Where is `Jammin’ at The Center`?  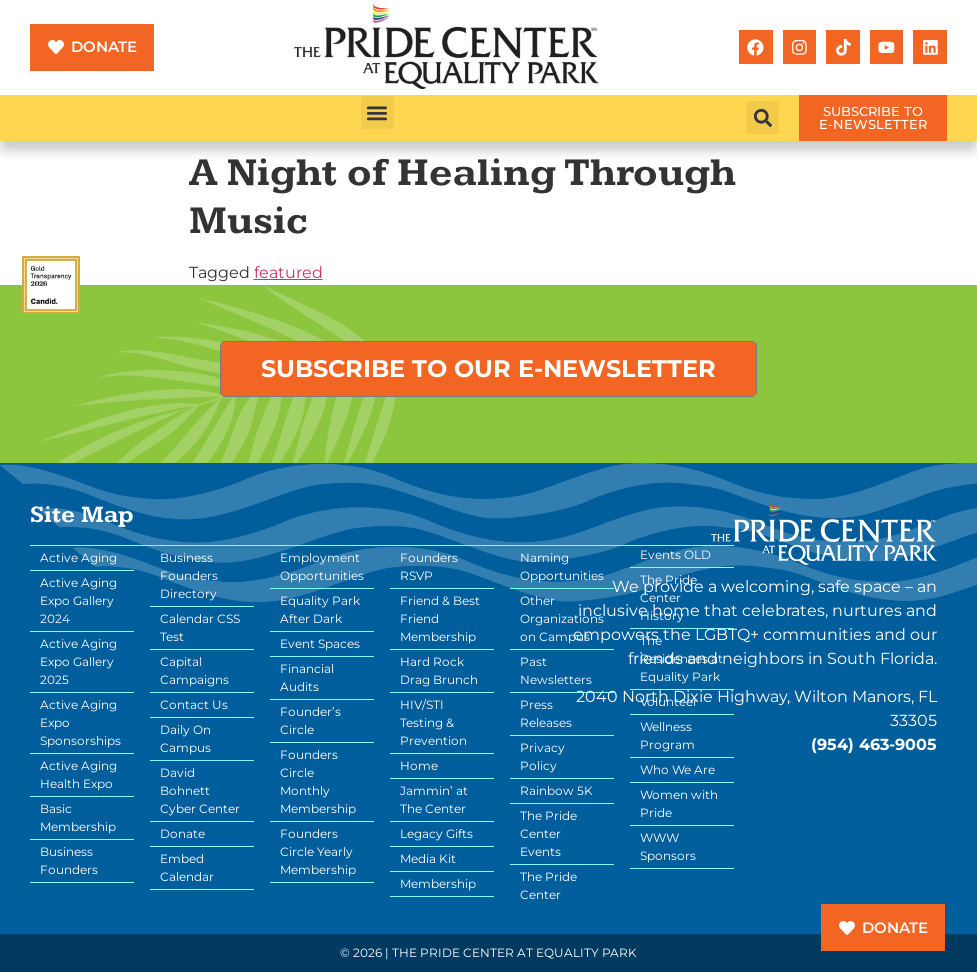 Jammin’ at The Center is located at coordinates (434, 799).